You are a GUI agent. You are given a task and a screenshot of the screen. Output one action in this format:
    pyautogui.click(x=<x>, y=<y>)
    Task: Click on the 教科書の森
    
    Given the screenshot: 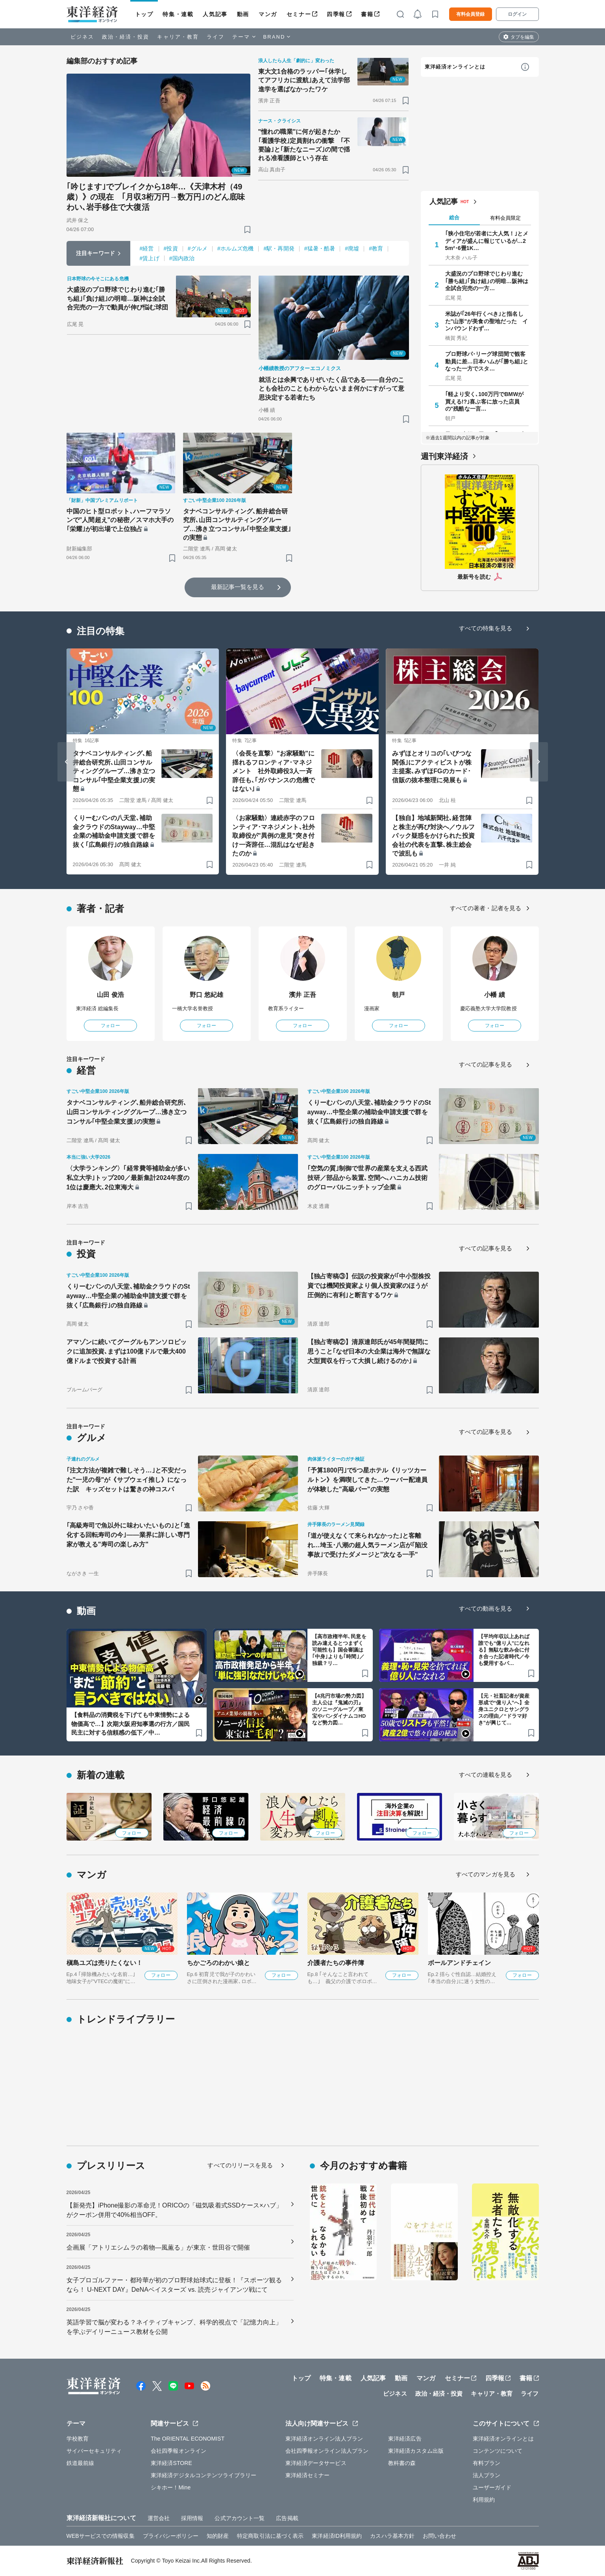 What is the action you would take?
    pyautogui.click(x=402, y=2463)
    